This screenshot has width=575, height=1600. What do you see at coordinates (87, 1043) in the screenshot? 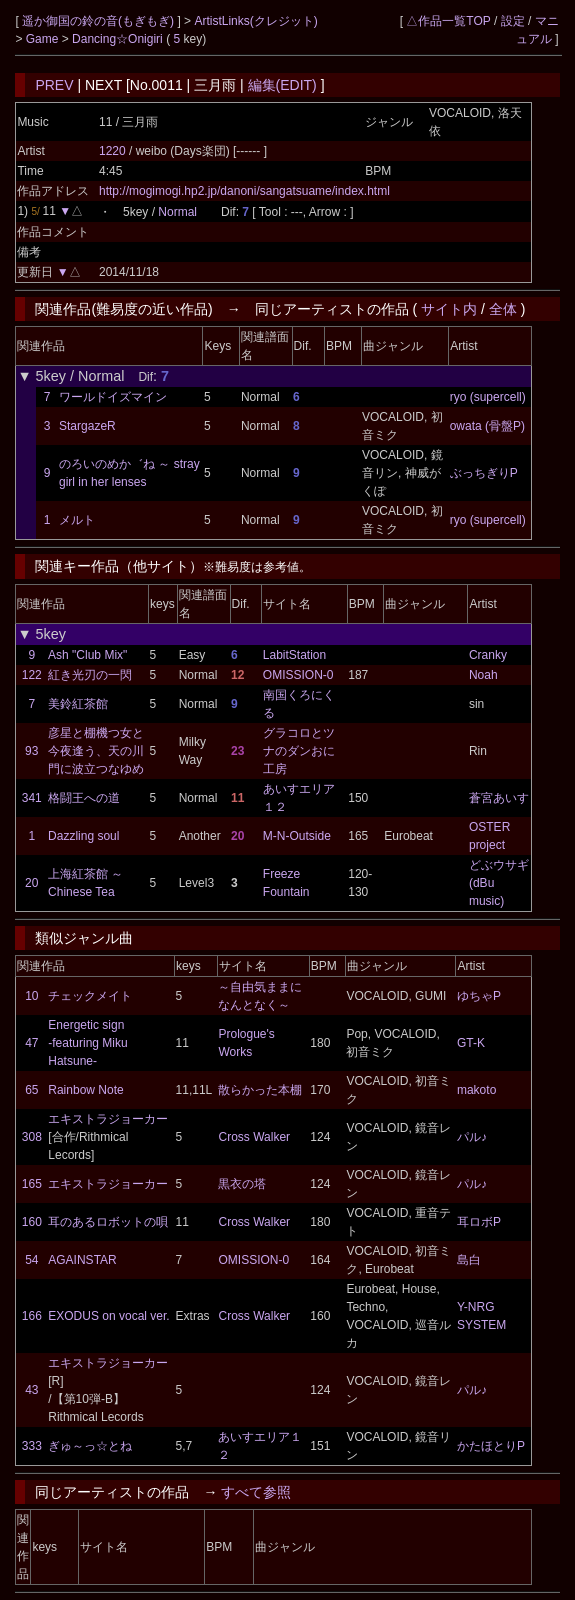
I see `Energetic sign -featuring Miku Hatsune-` at bounding box center [87, 1043].